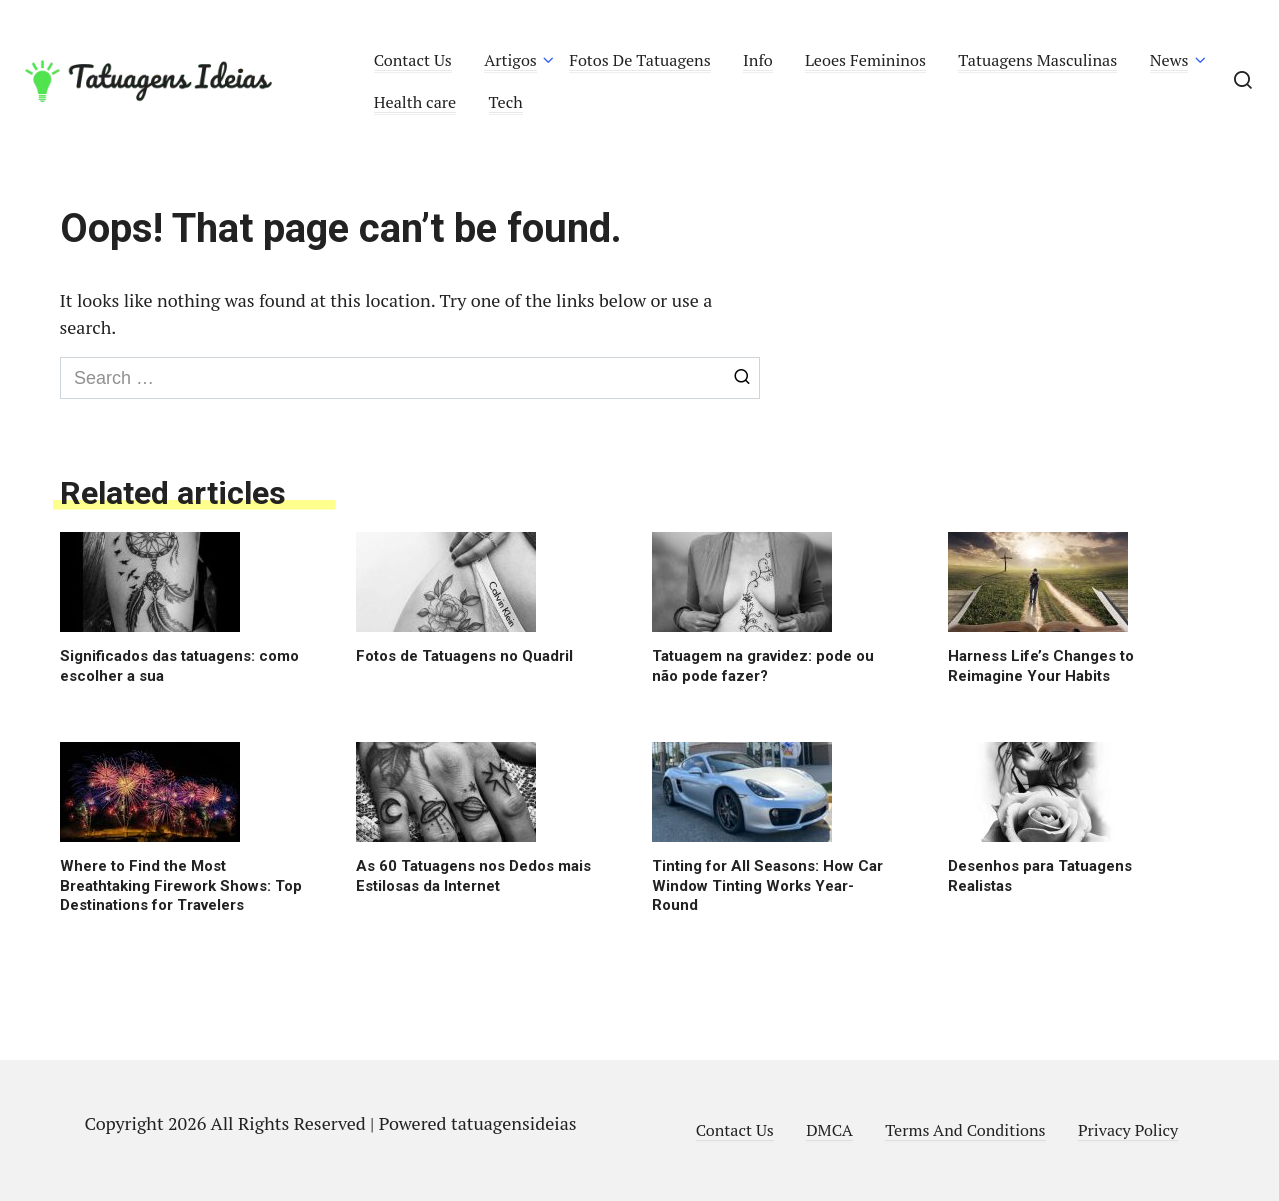  What do you see at coordinates (758, 60) in the screenshot?
I see `Info` at bounding box center [758, 60].